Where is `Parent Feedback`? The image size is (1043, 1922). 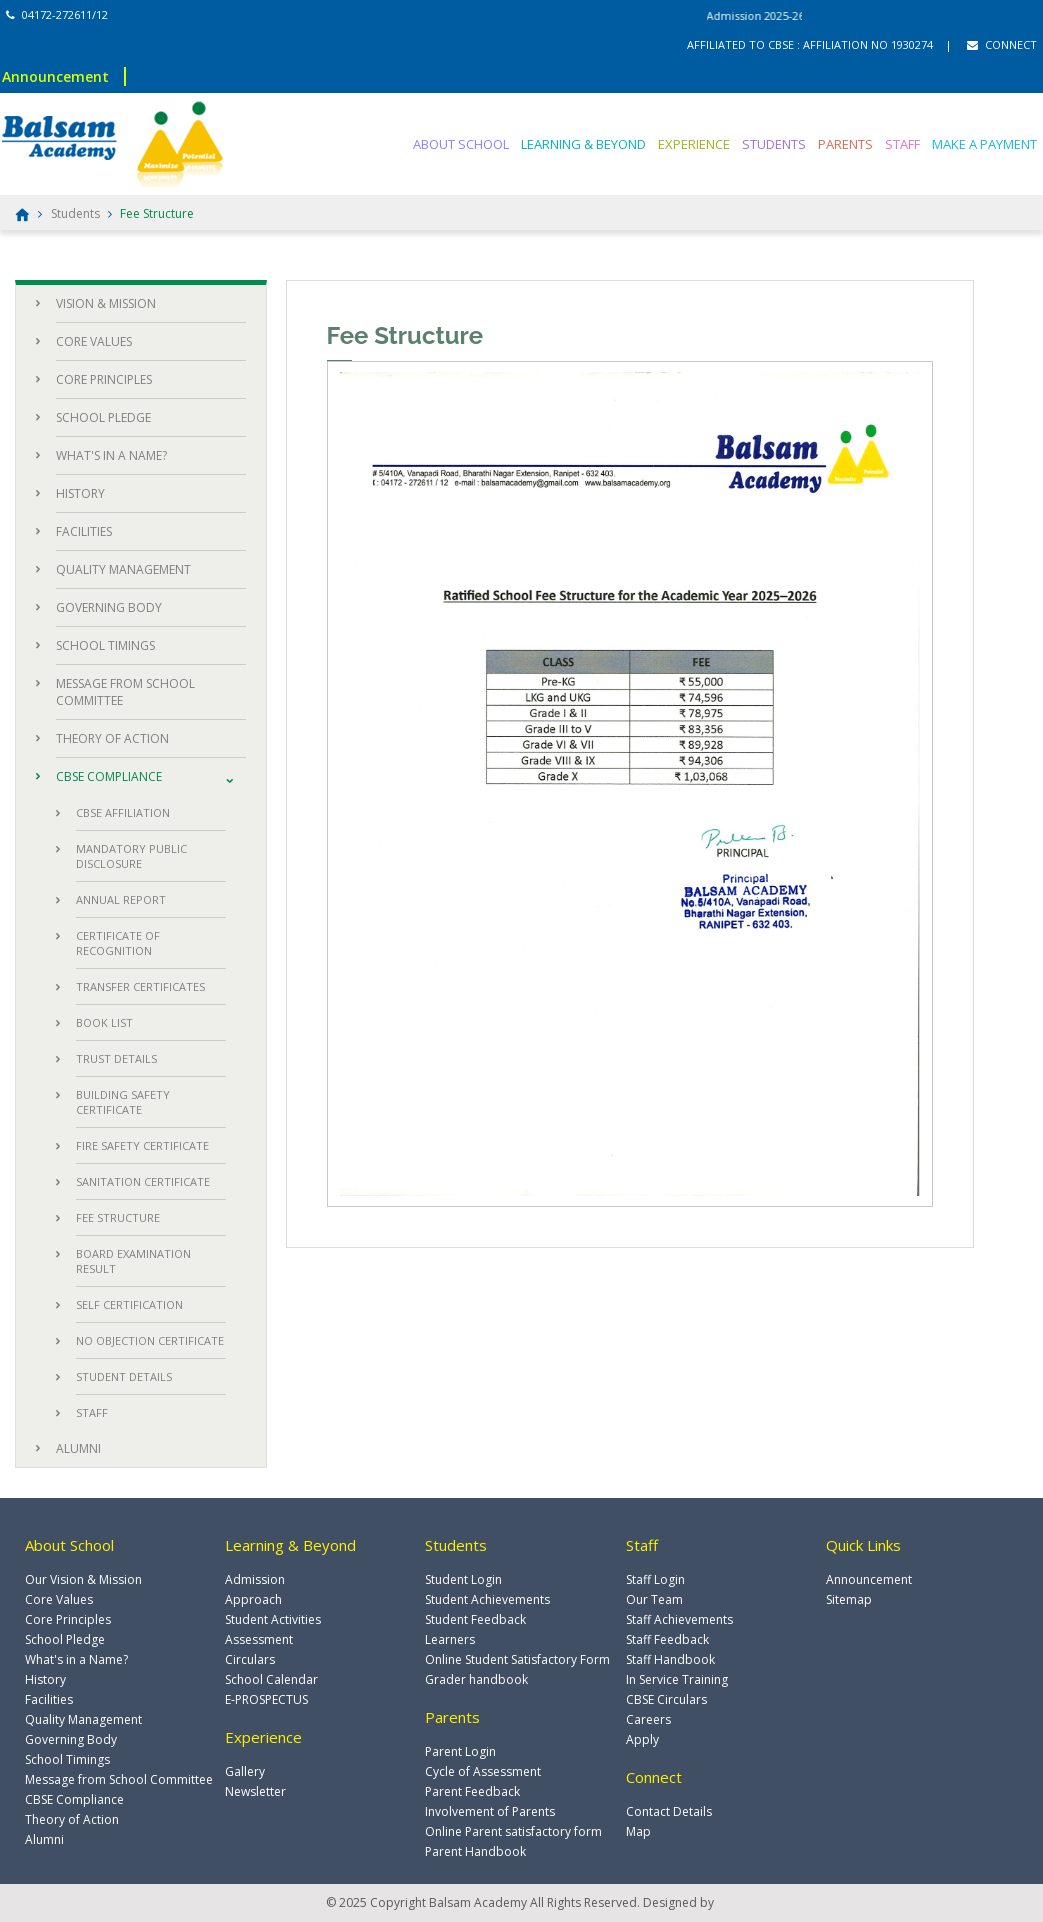
Parent Feedback is located at coordinates (472, 1791).